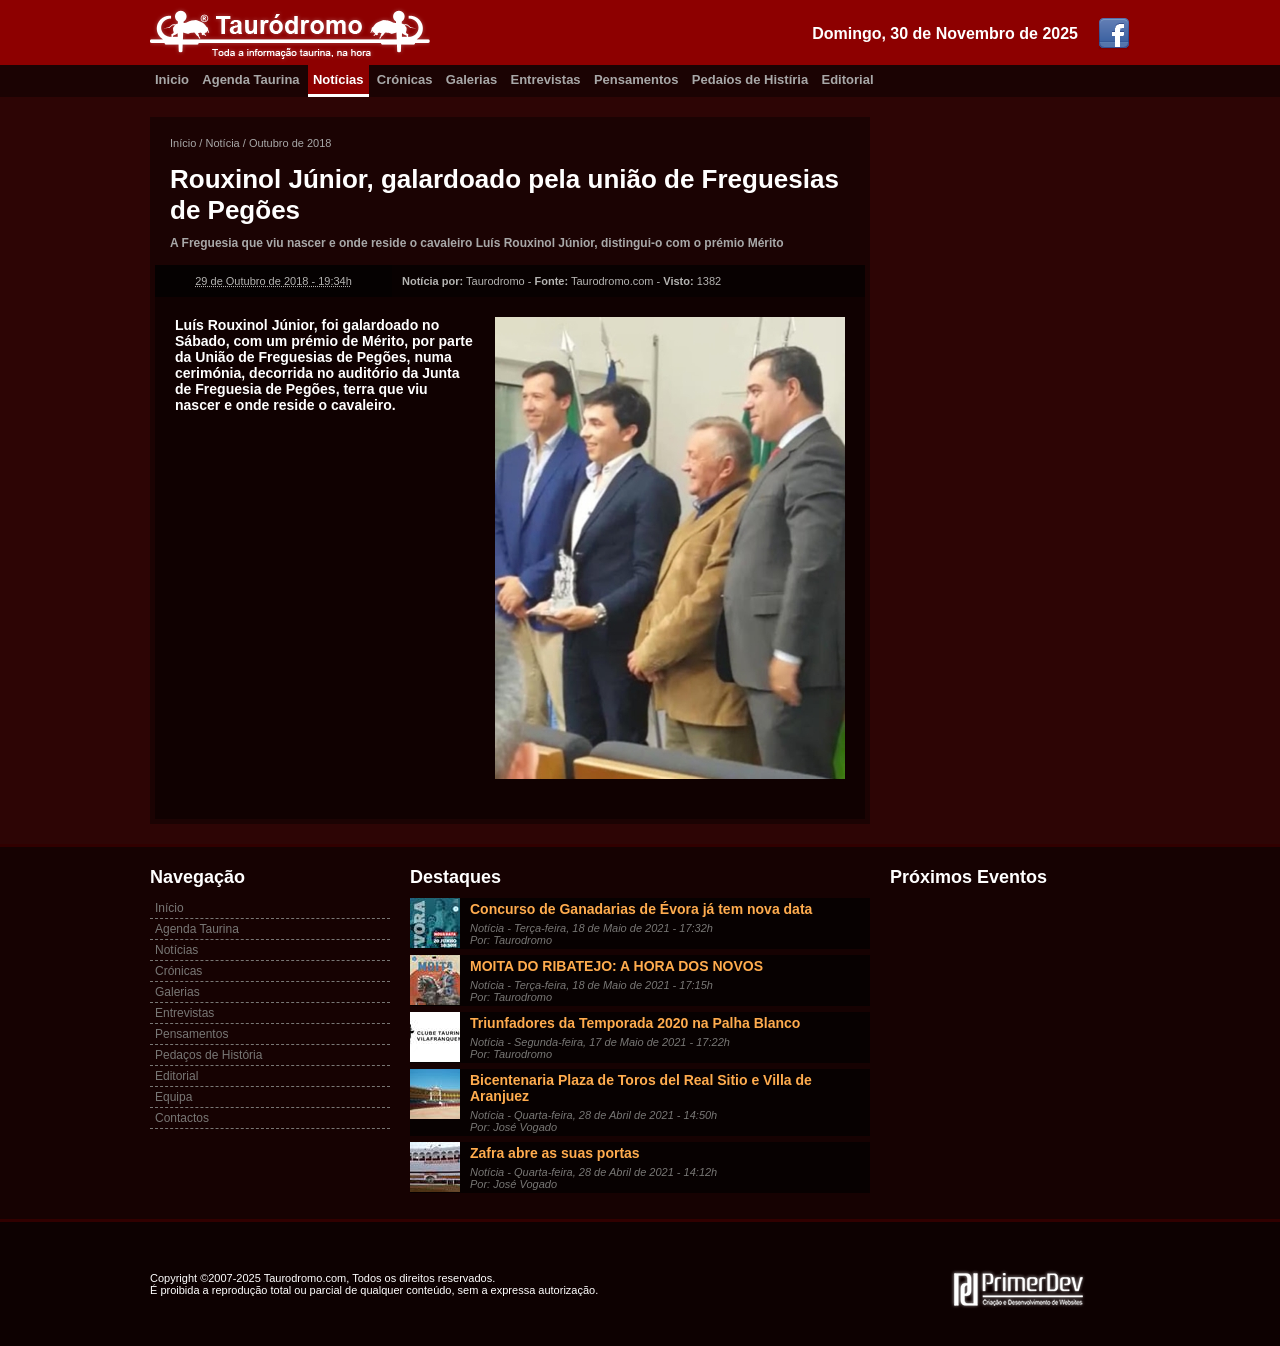 The height and width of the screenshot is (1346, 1280). I want to click on Concurso de Ganadarias de Évora já tem nova data, so click(641, 909).